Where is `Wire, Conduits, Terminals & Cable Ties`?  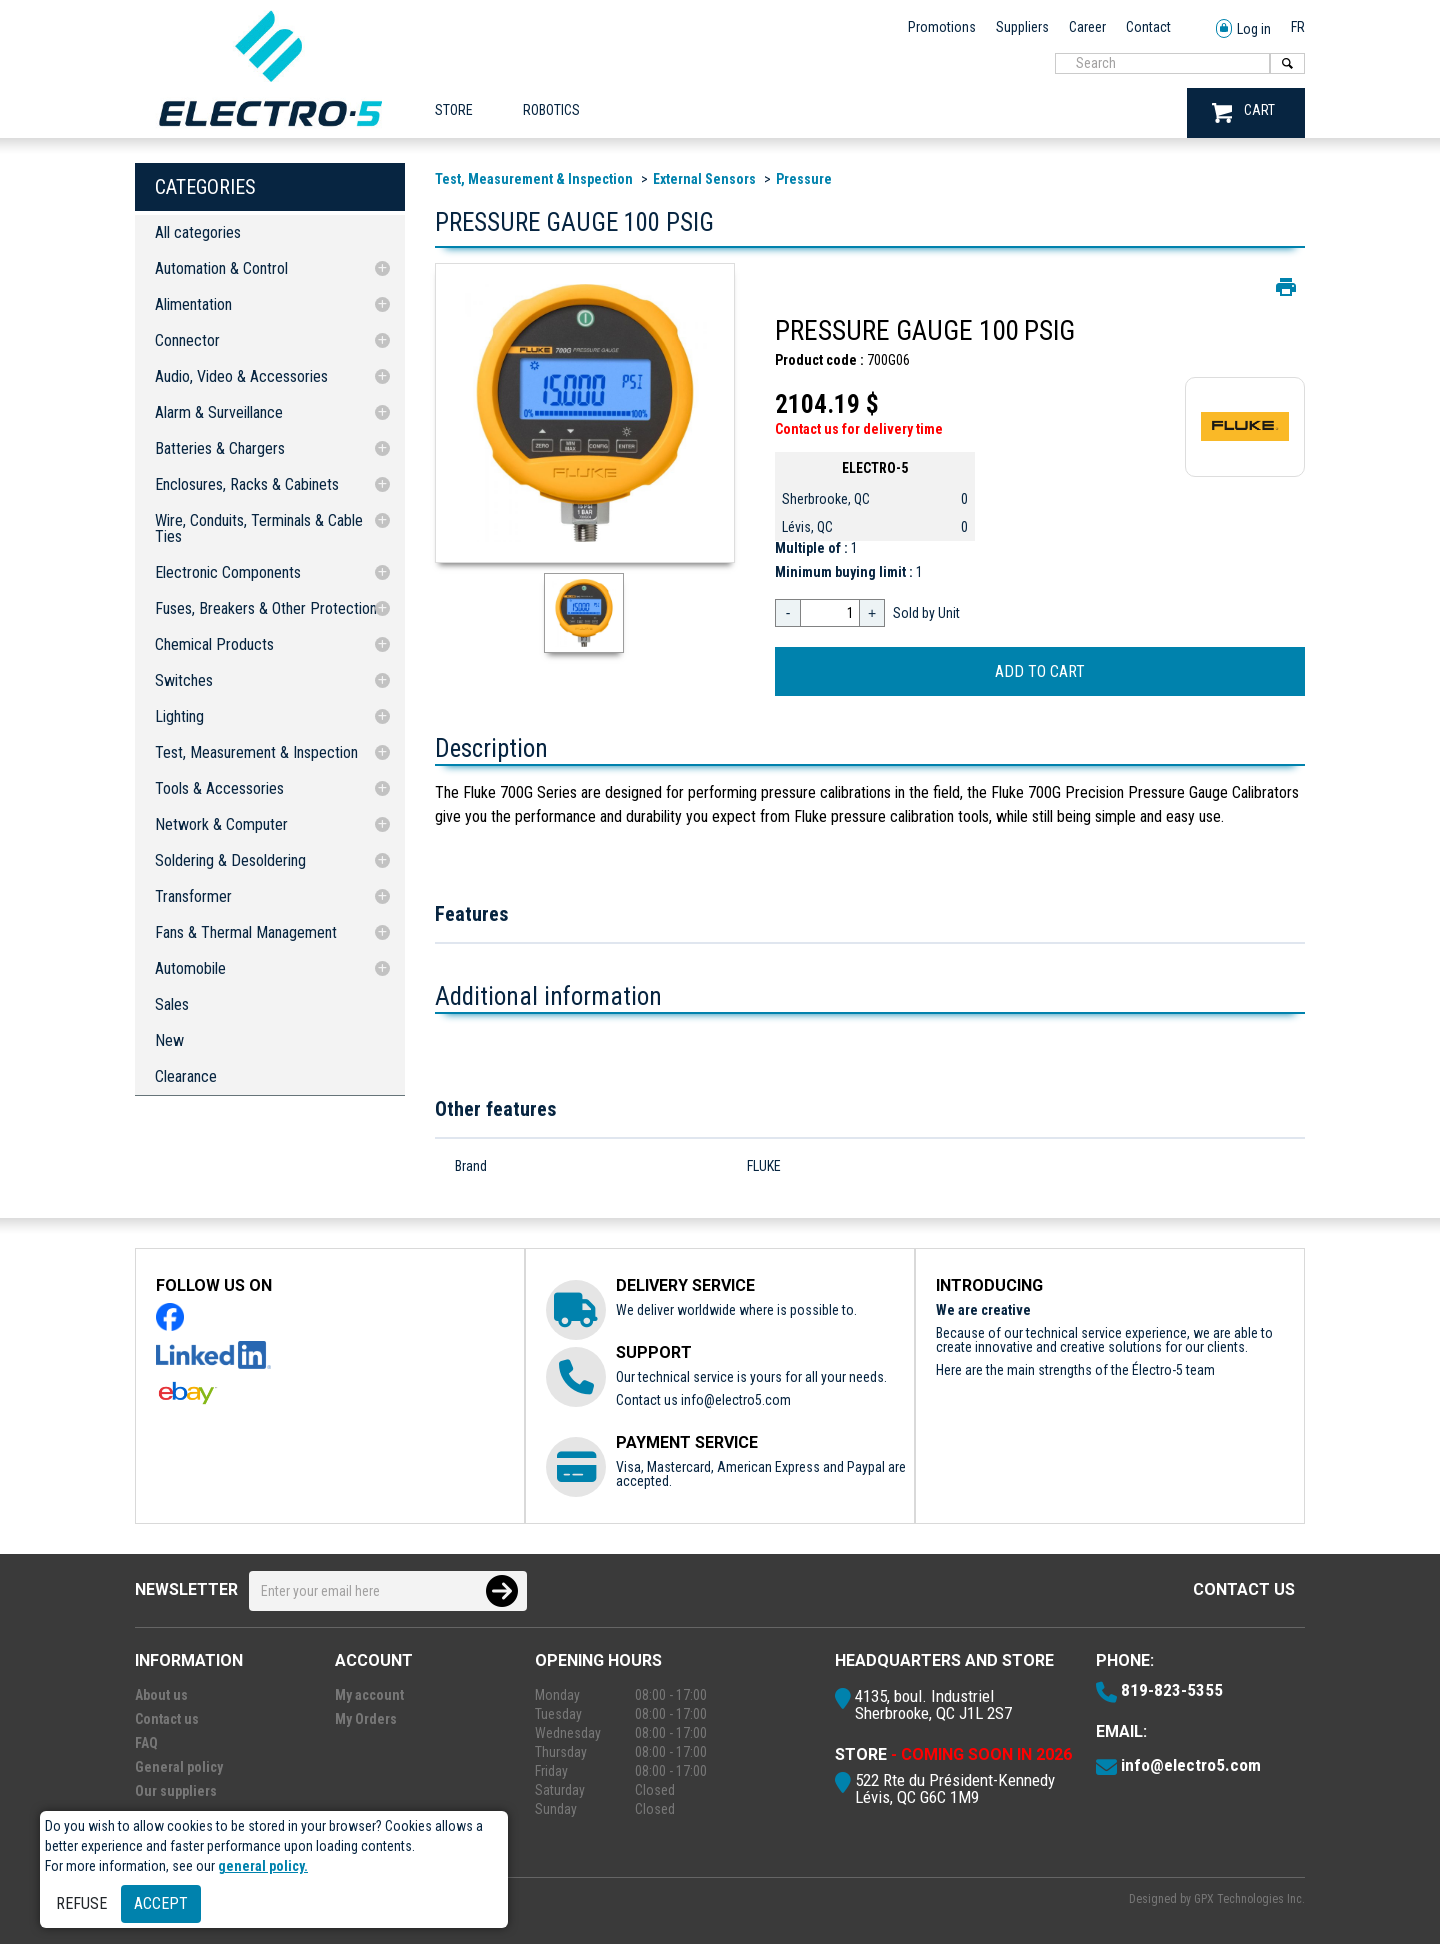
Wire, Conduits, Terminals & Cable Ties is located at coordinates (259, 528).